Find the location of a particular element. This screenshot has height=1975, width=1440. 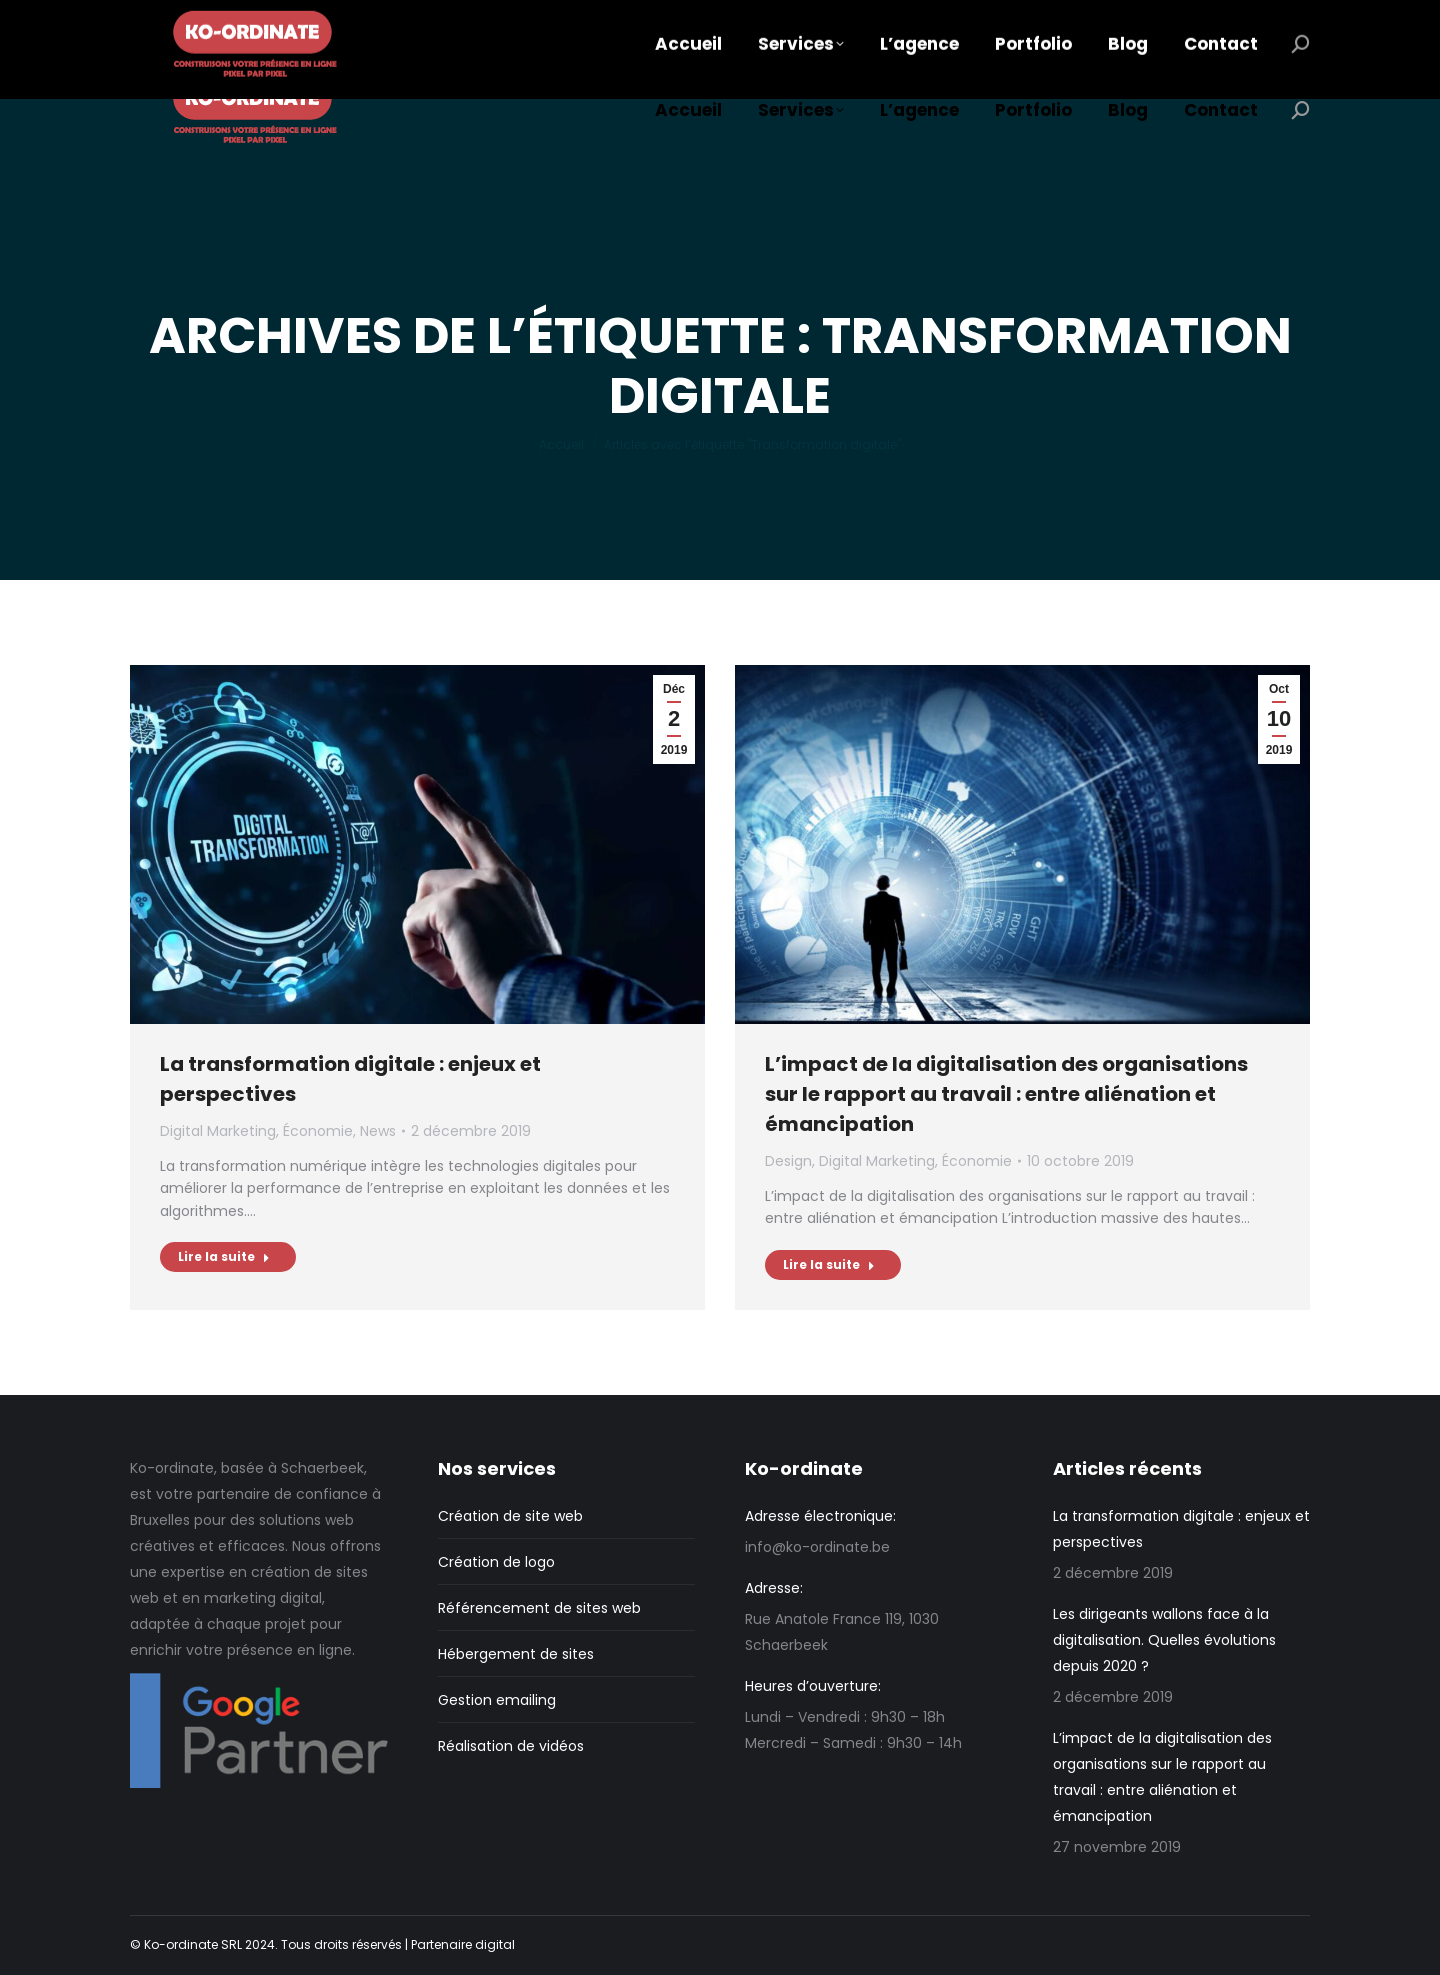

L’impact de la digitalisation des organisations sur le rapport au travail : entre aliénation et émancipation is located at coordinates (1006, 1094).